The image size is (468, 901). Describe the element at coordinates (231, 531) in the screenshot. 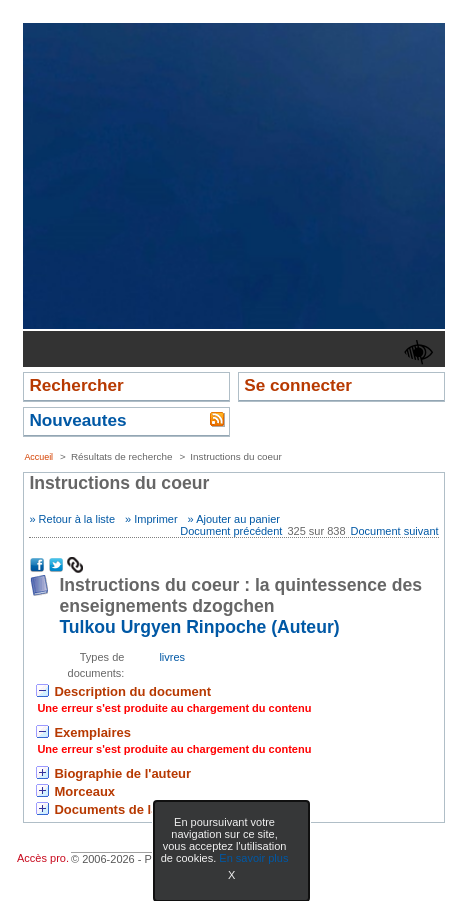

I see `Document précédent` at that location.